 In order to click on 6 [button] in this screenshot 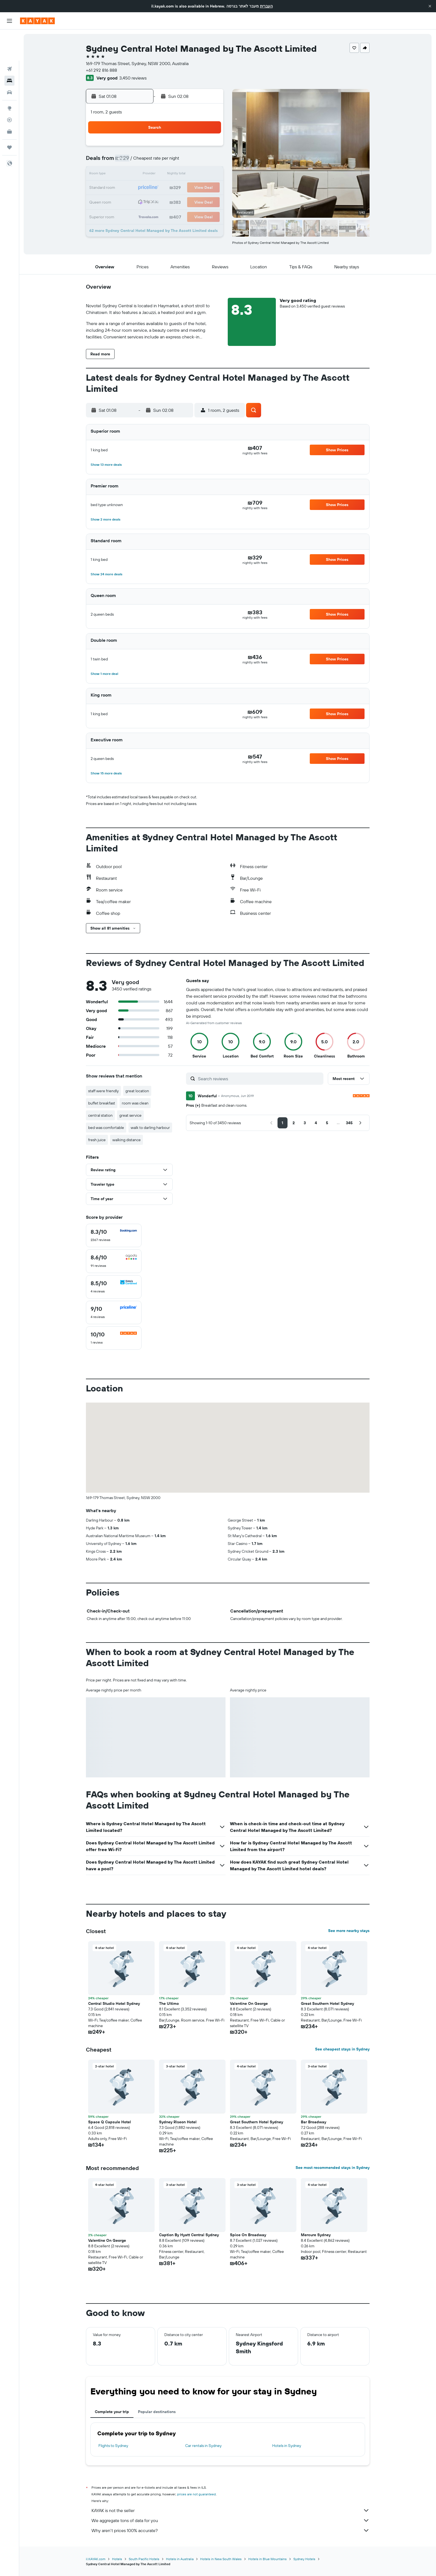, I will do `click(182, 161)`.